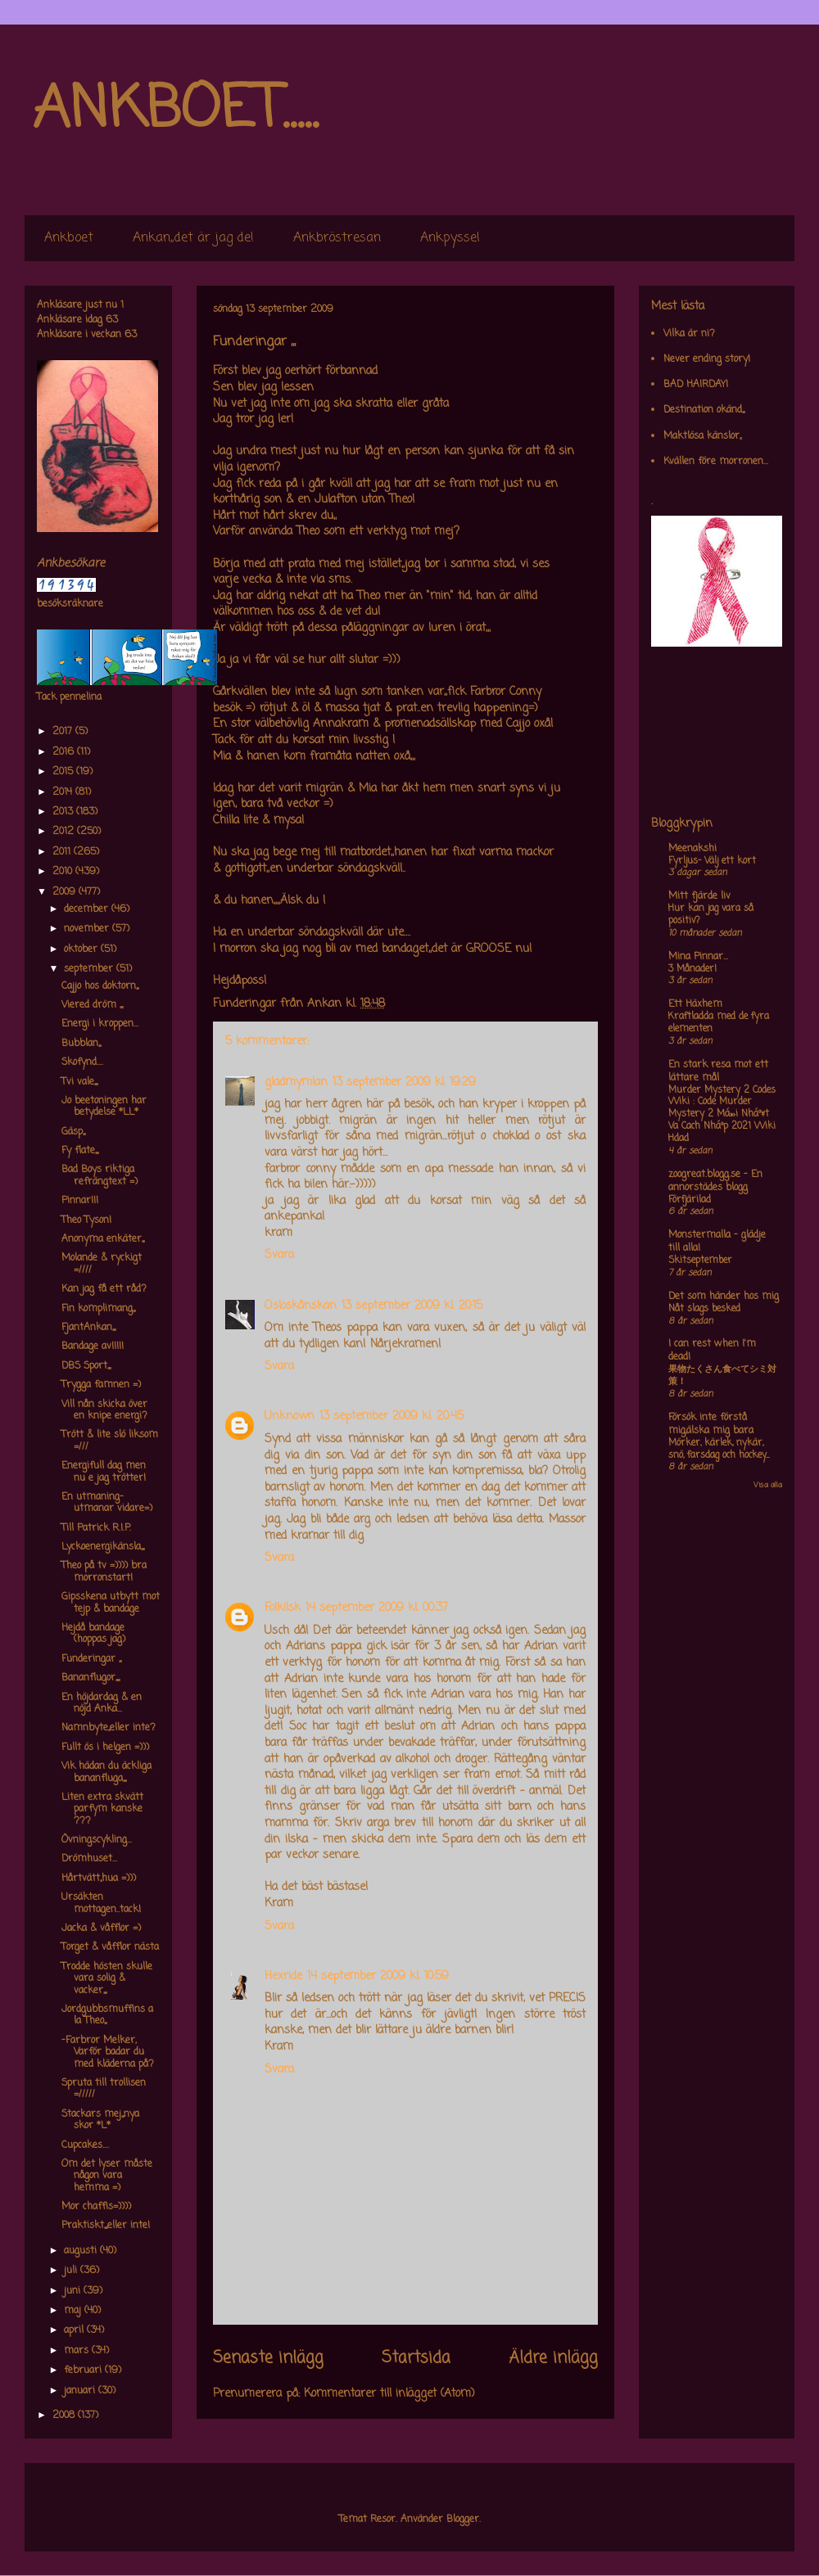 This screenshot has height=2576, width=819. What do you see at coordinates (64, 812) in the screenshot?
I see `2013` at bounding box center [64, 812].